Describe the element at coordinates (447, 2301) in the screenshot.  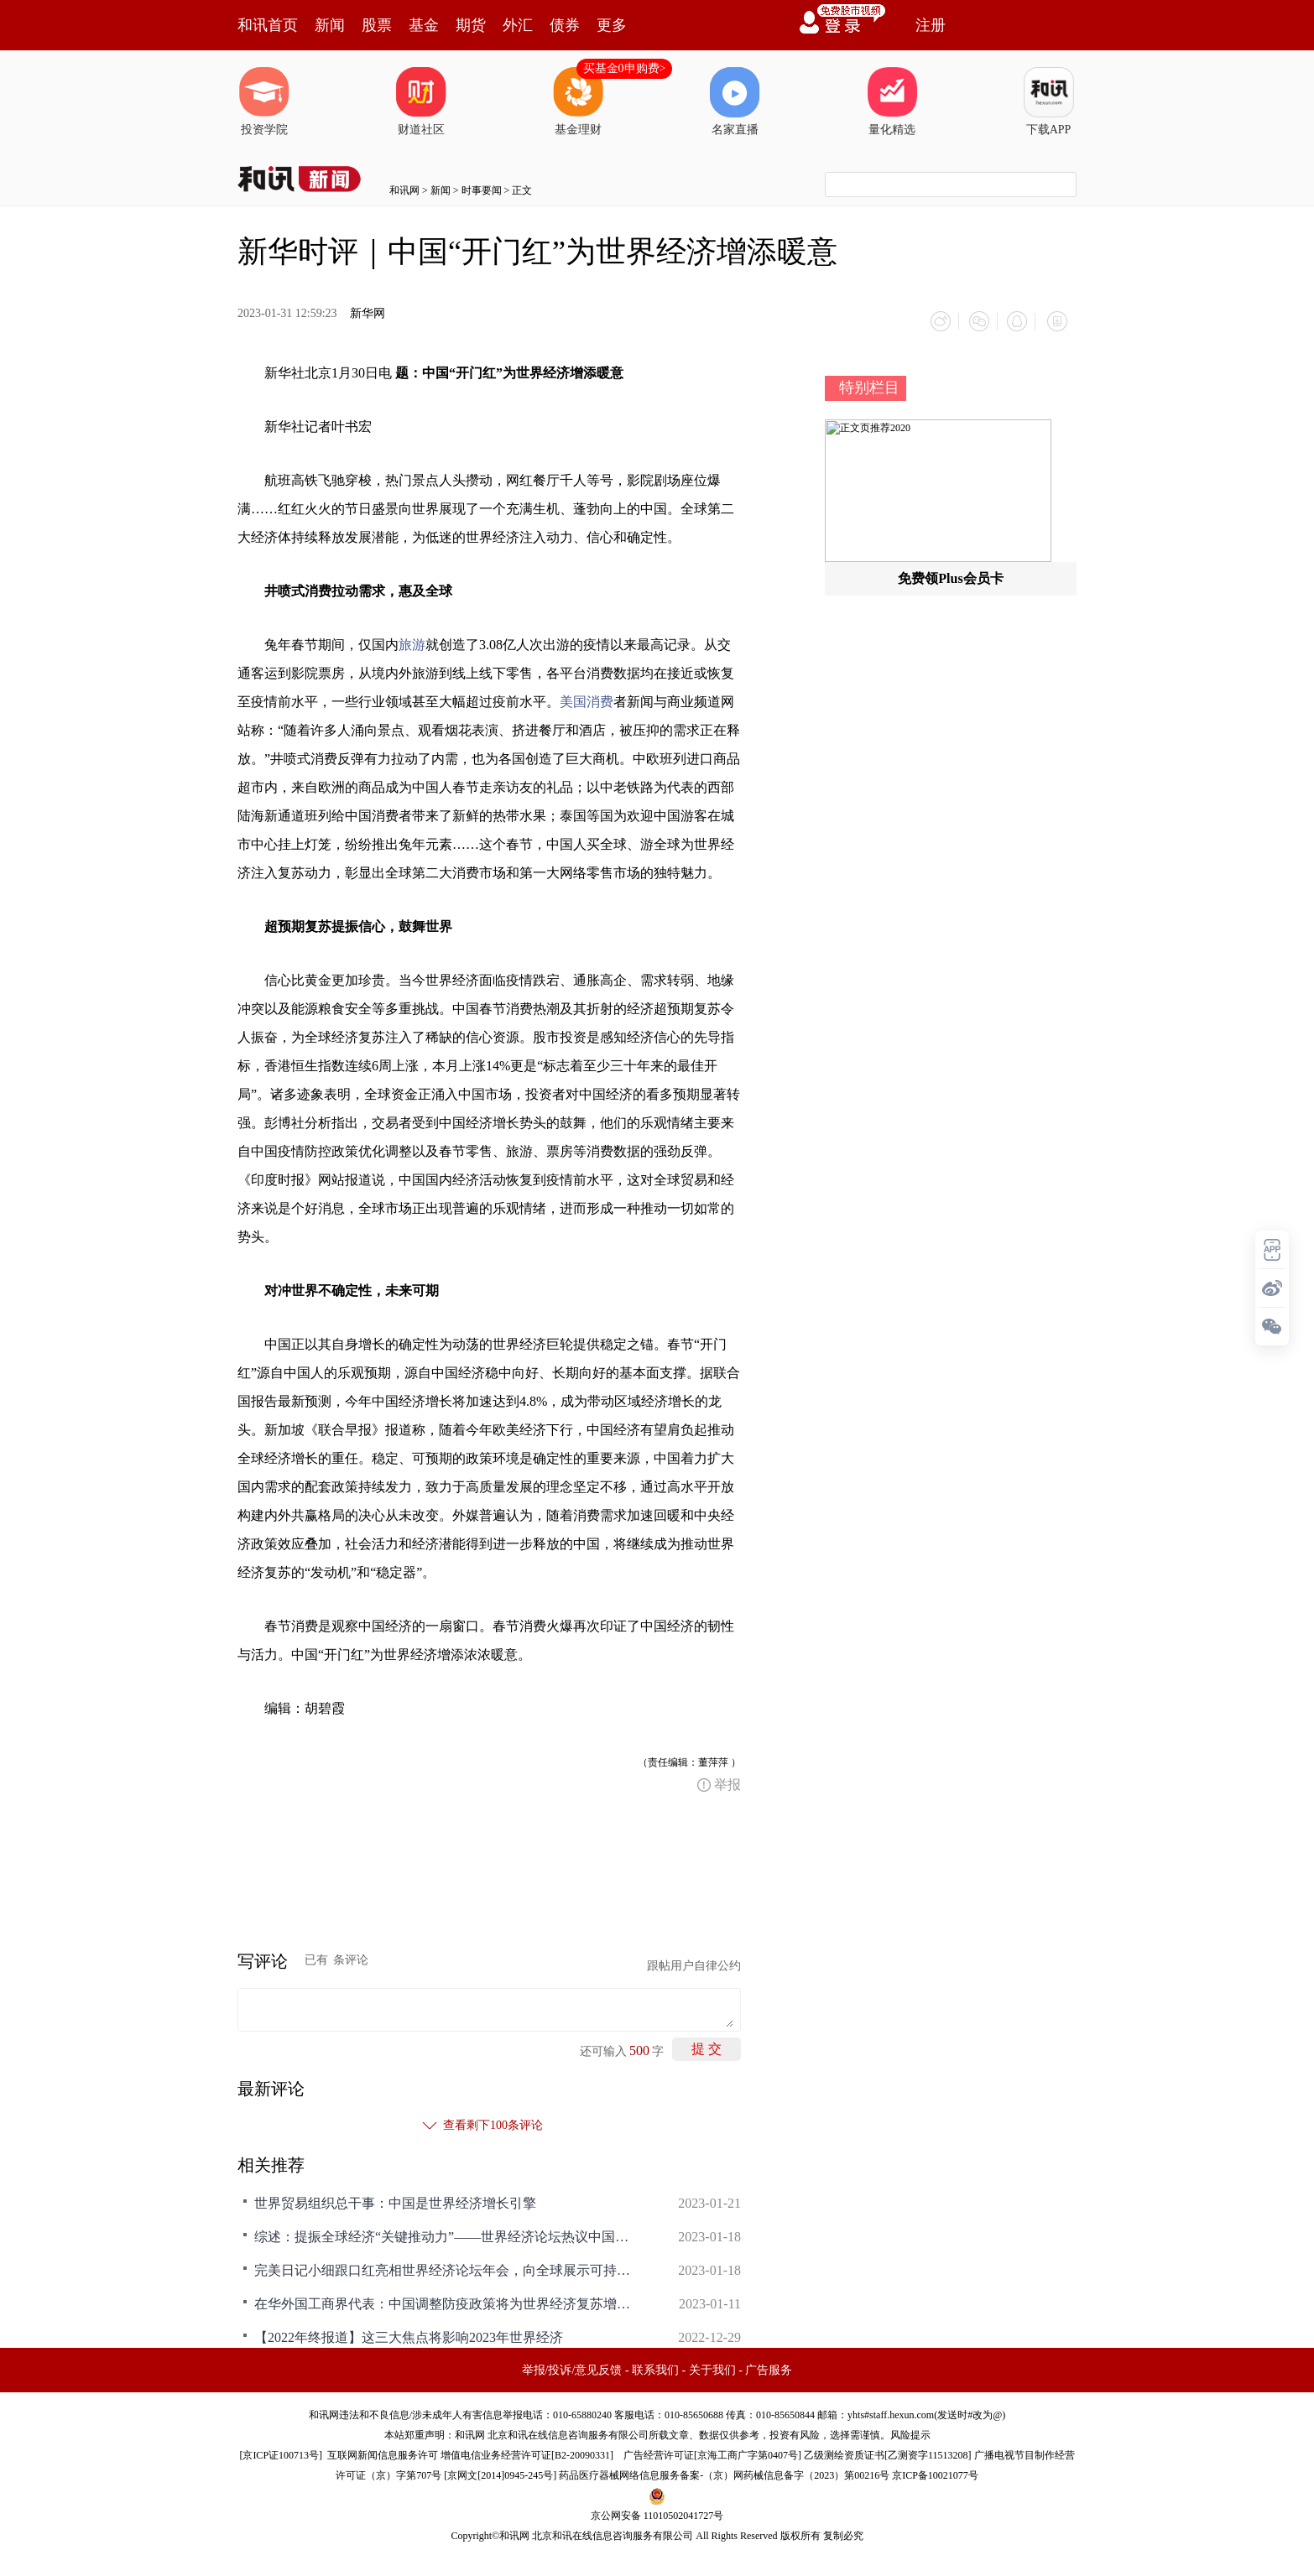
I see `在华外国工商界代表：中国调整防疫政策将为世界经济复苏增添新动力` at that location.